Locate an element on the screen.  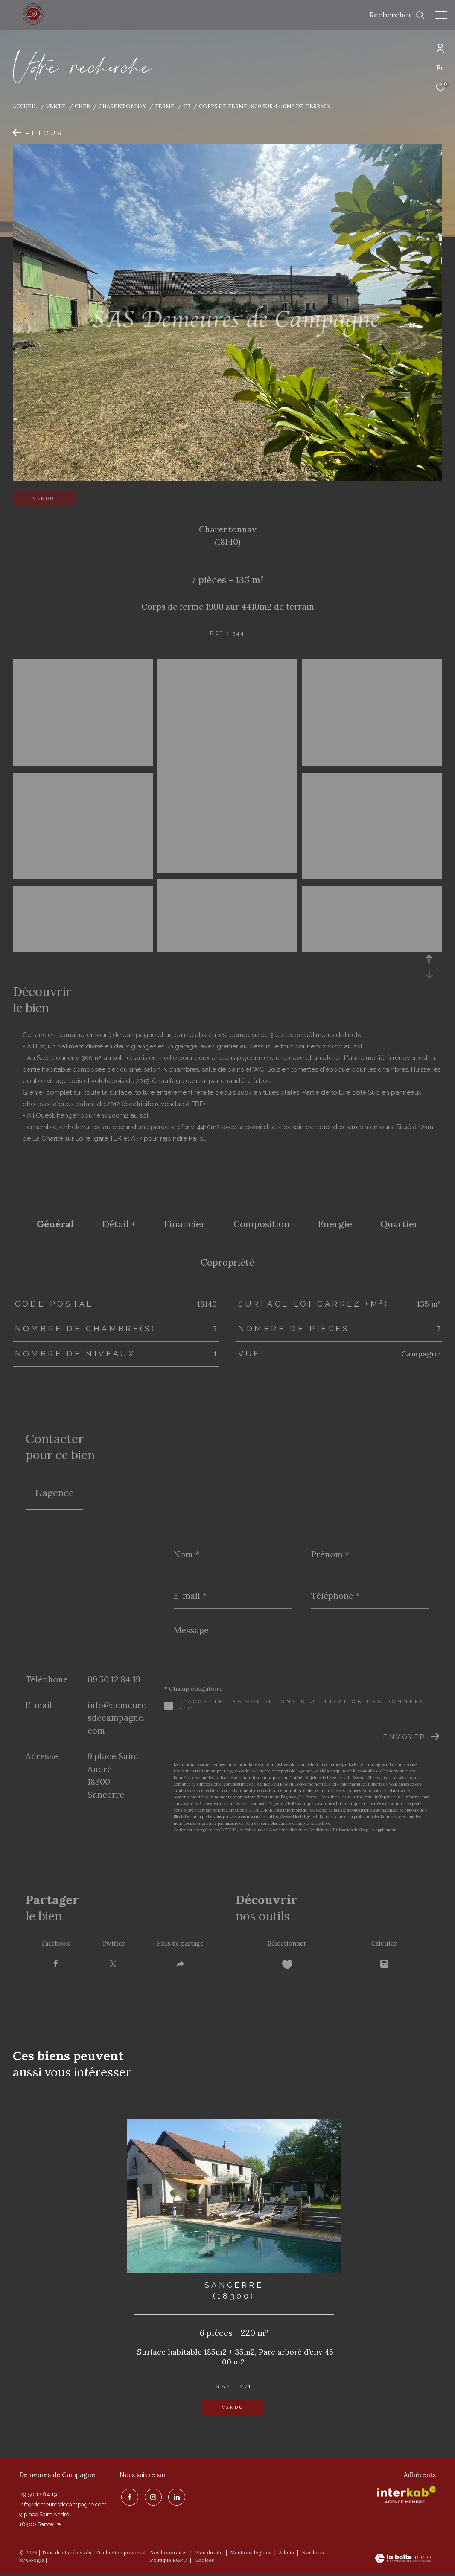
[Ouvrir le menu] is located at coordinates (441, 15).